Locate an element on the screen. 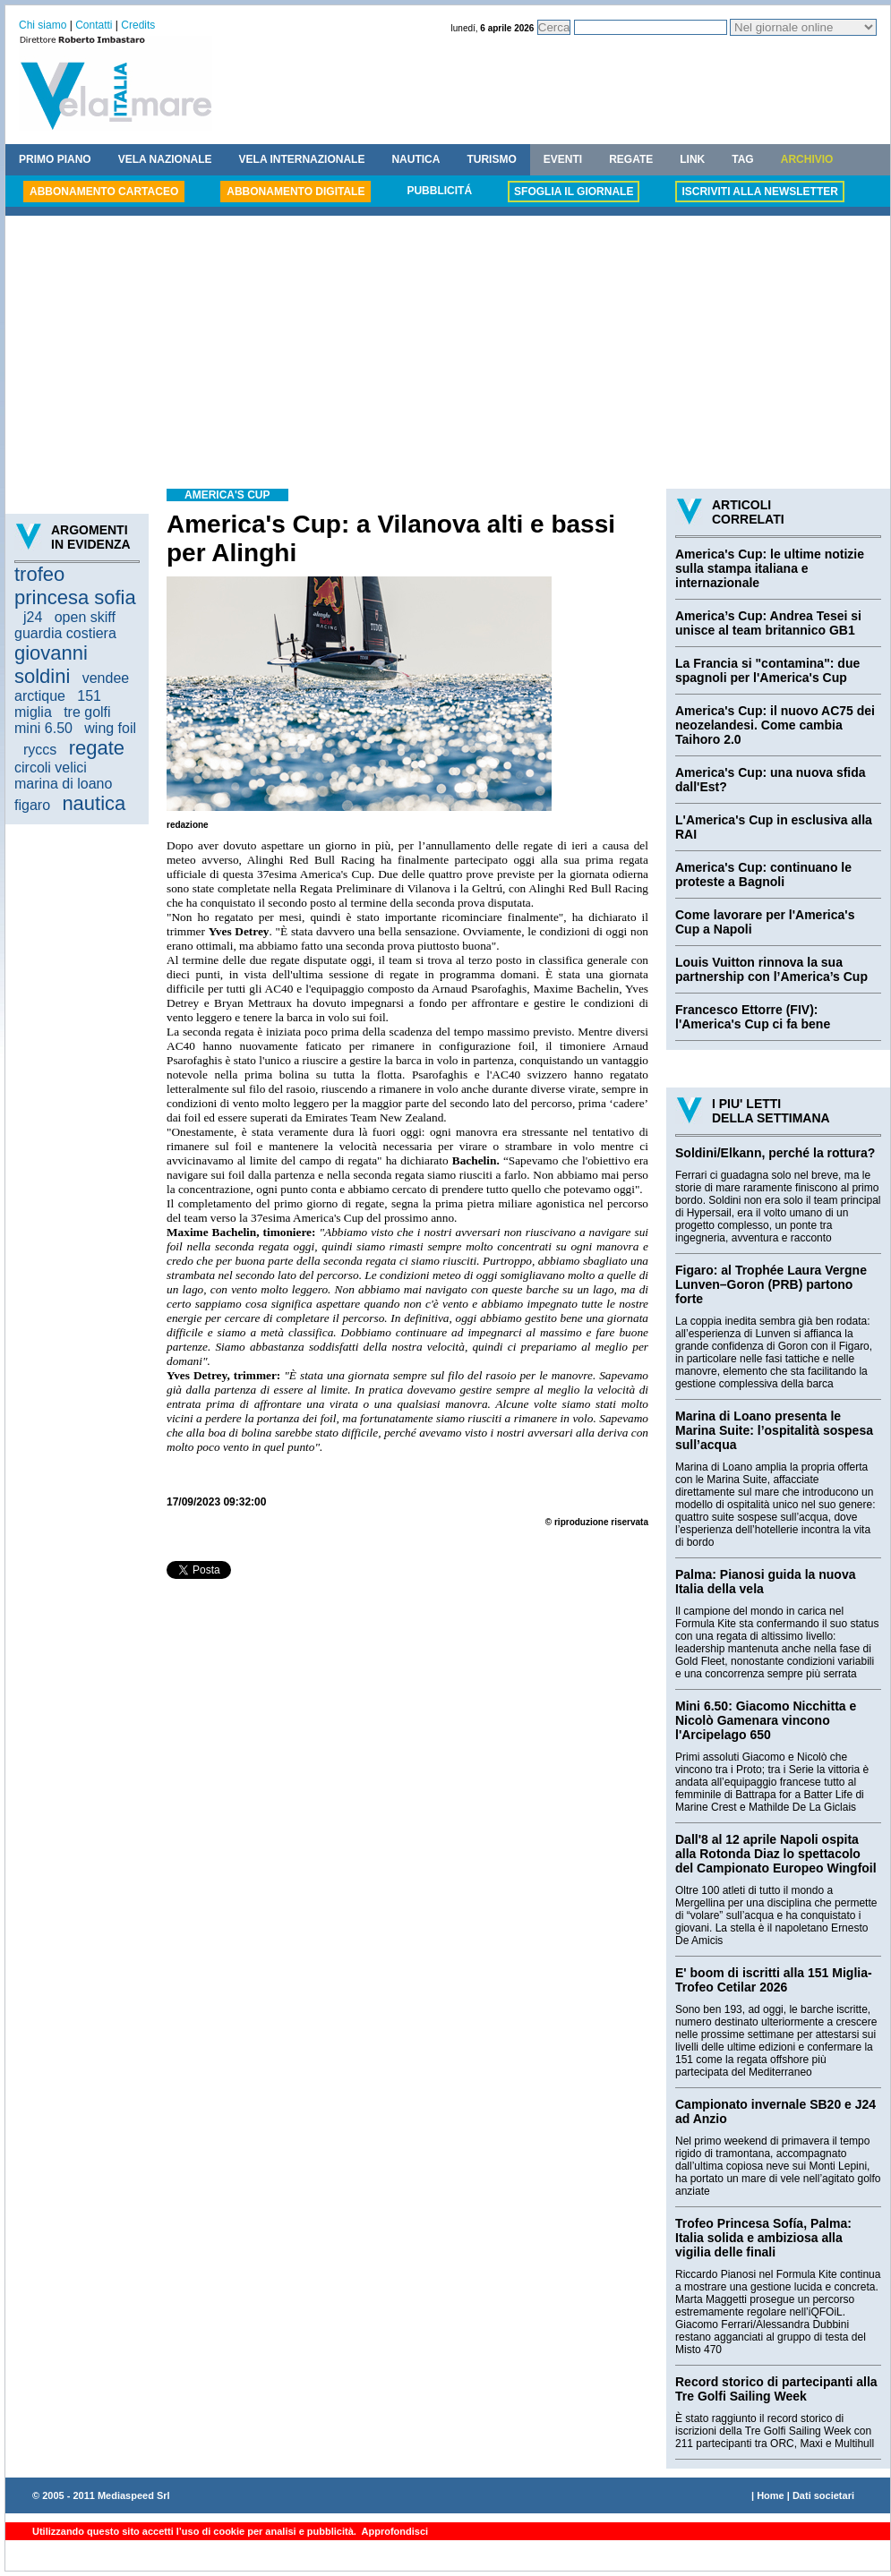  Soldini/Elkann, perché la rottura? is located at coordinates (775, 1153).